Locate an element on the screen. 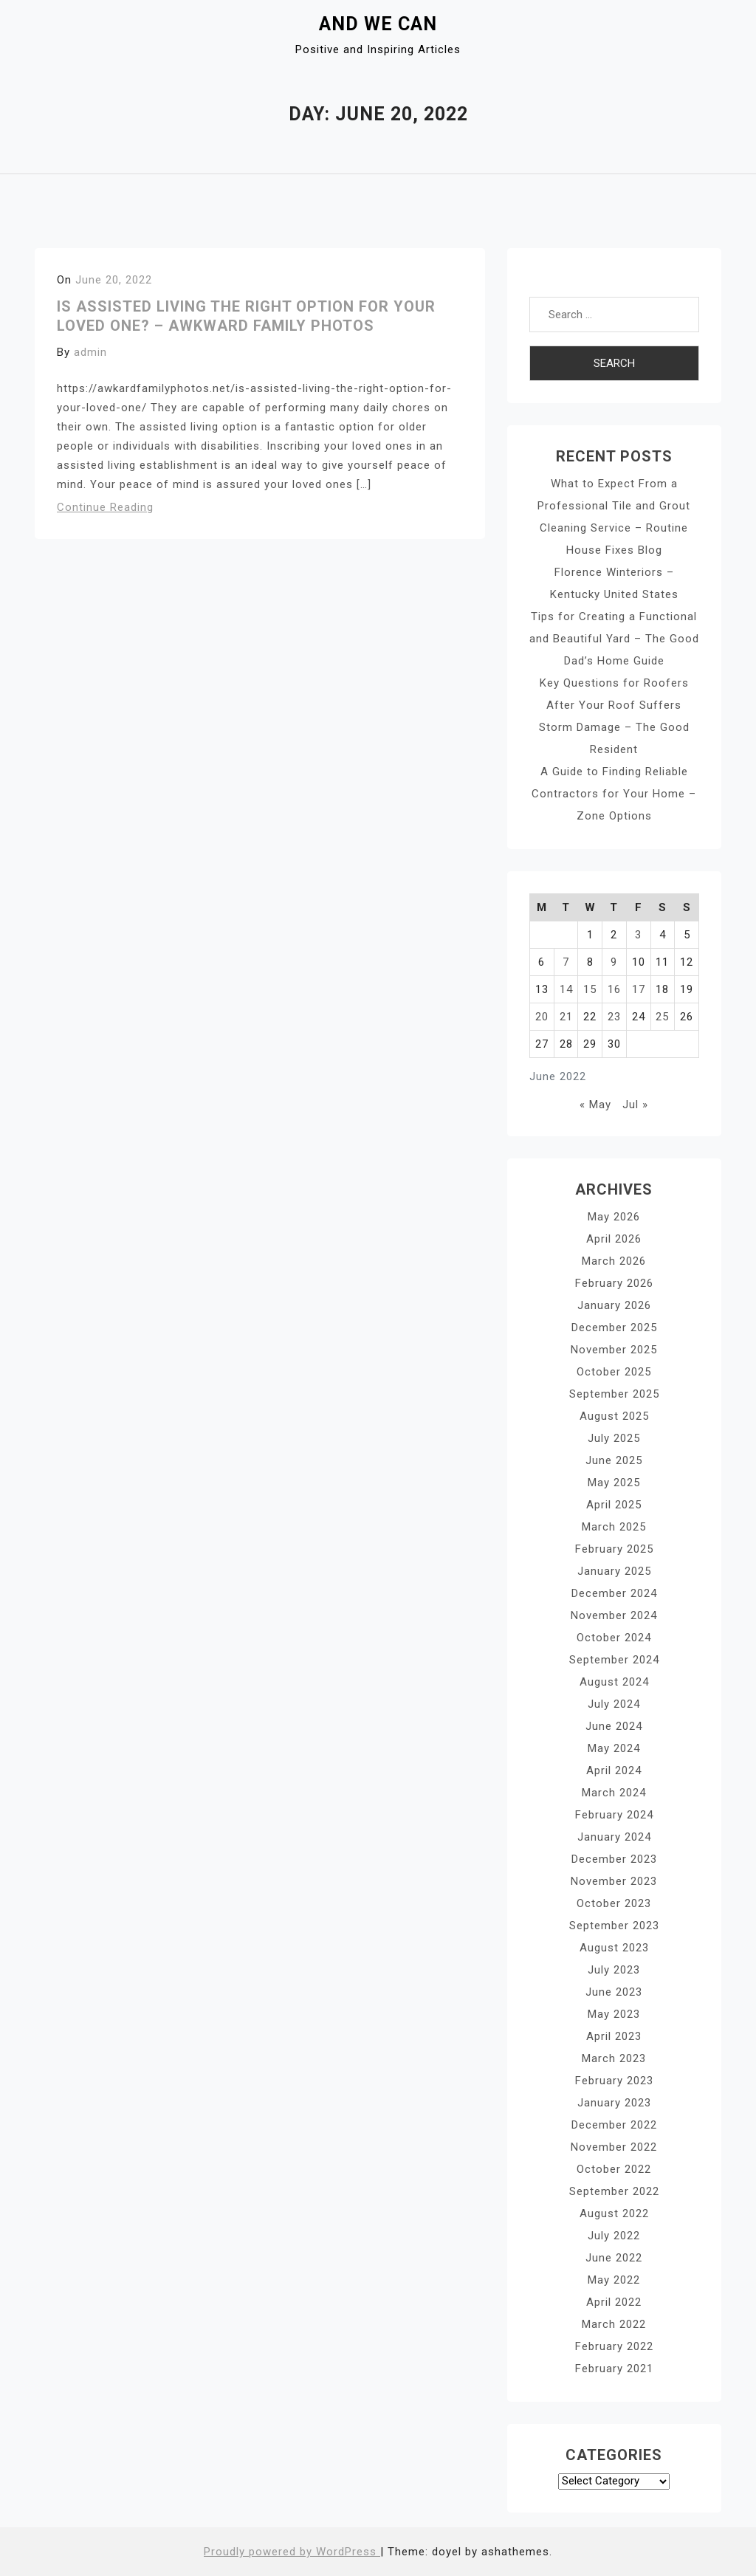 Image resolution: width=756 pixels, height=2576 pixels. September 2025 is located at coordinates (614, 1394).